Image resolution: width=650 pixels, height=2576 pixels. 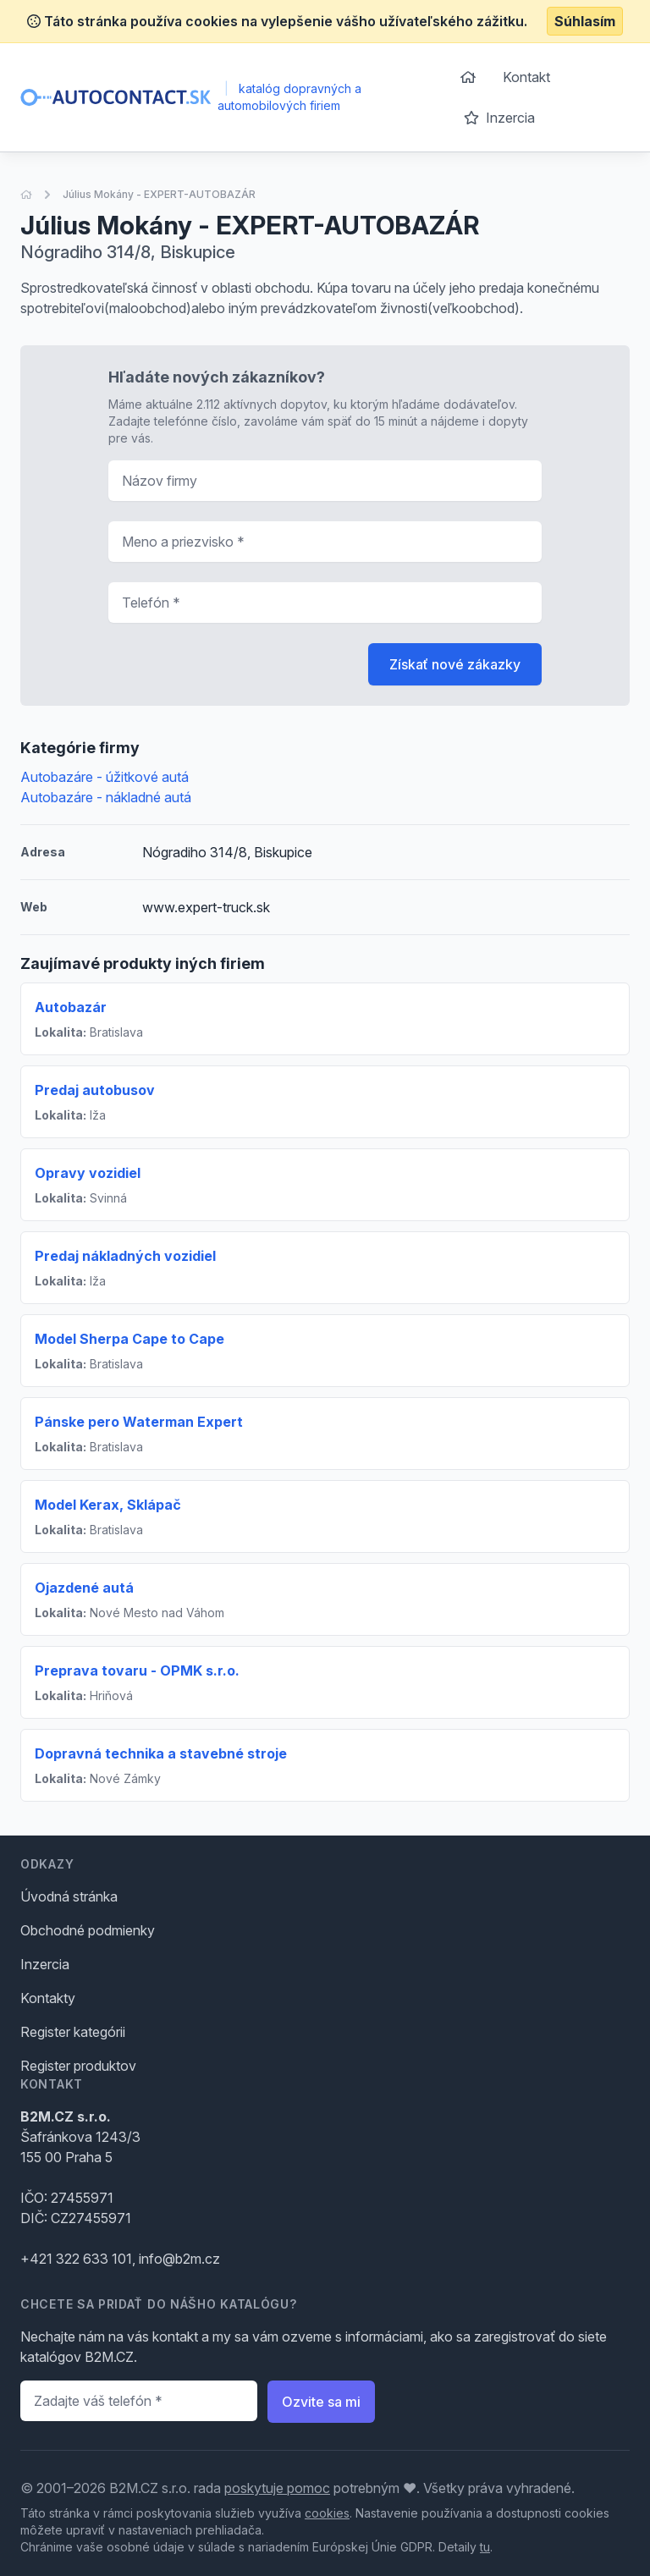 I want to click on Predaj nákladných vozidiel, so click(x=125, y=1255).